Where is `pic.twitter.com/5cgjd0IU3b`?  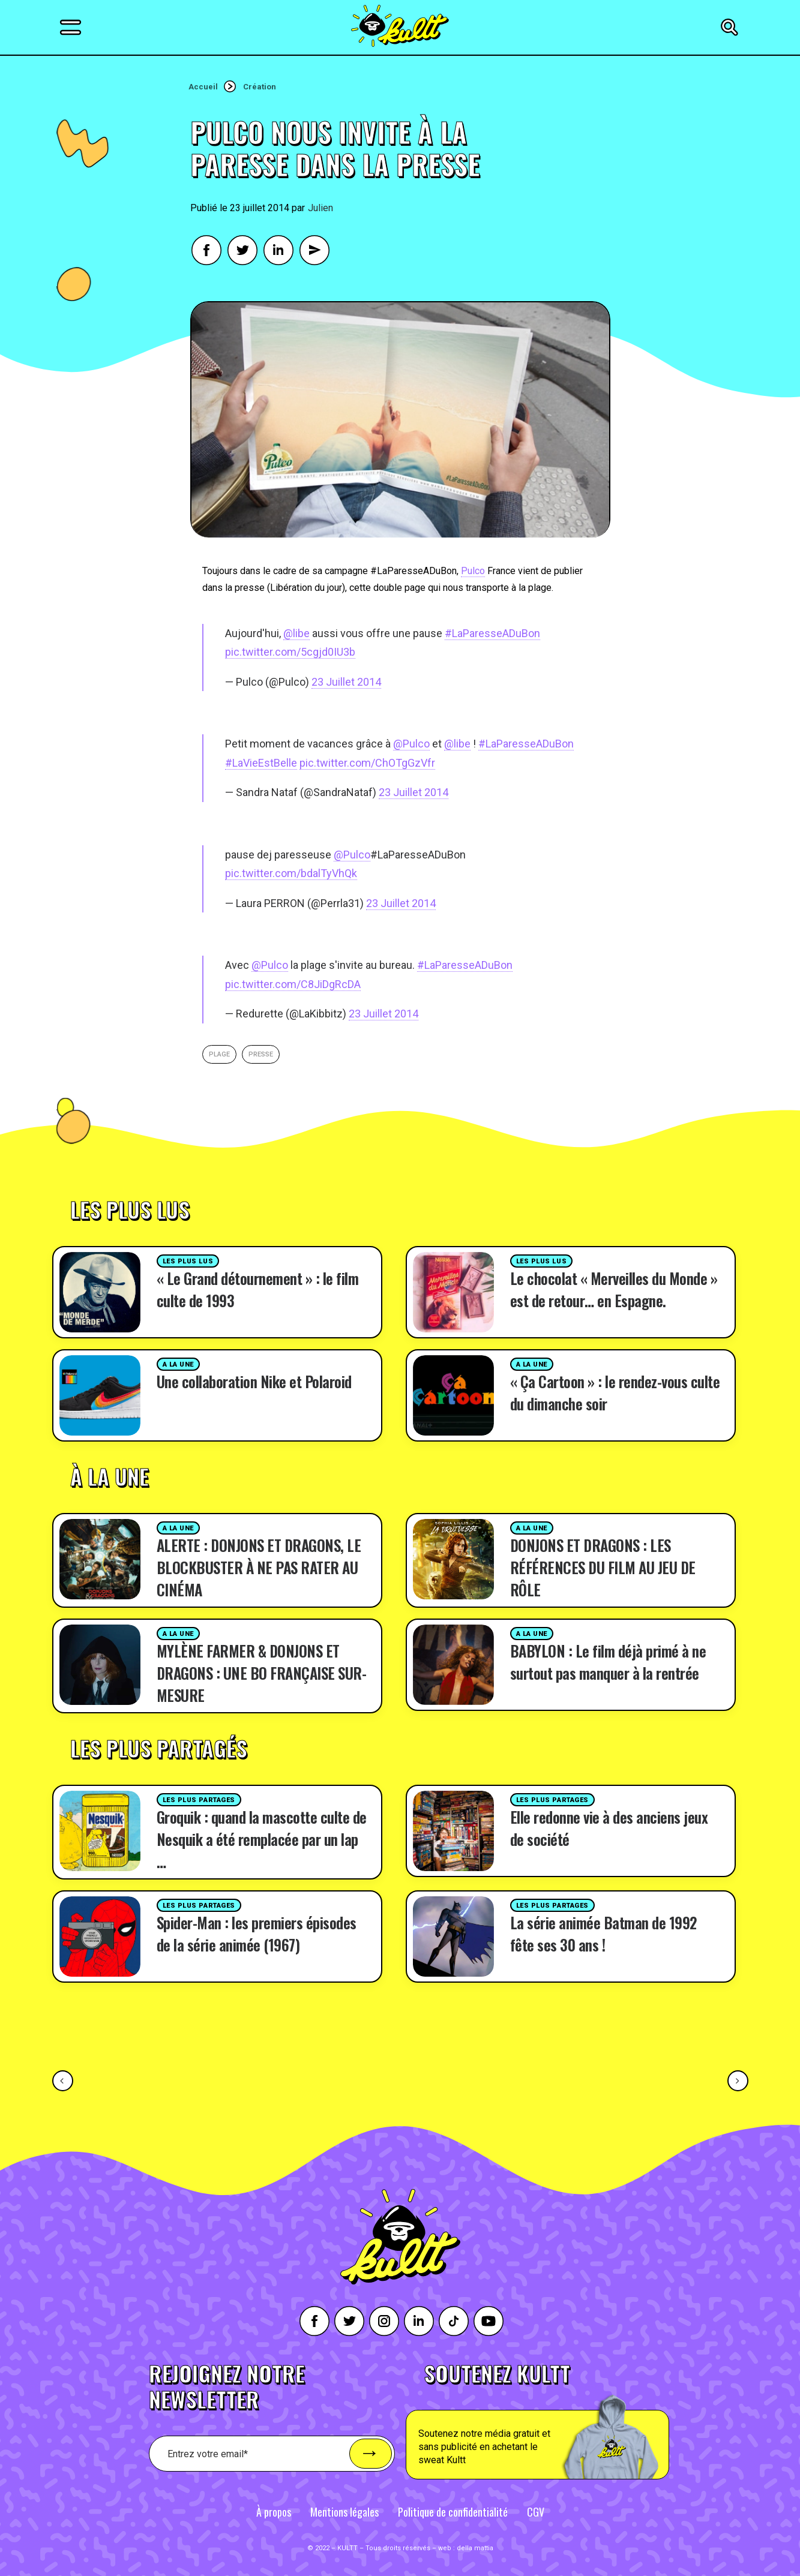 pic.twitter.com/5cgjd0IU3b is located at coordinates (290, 651).